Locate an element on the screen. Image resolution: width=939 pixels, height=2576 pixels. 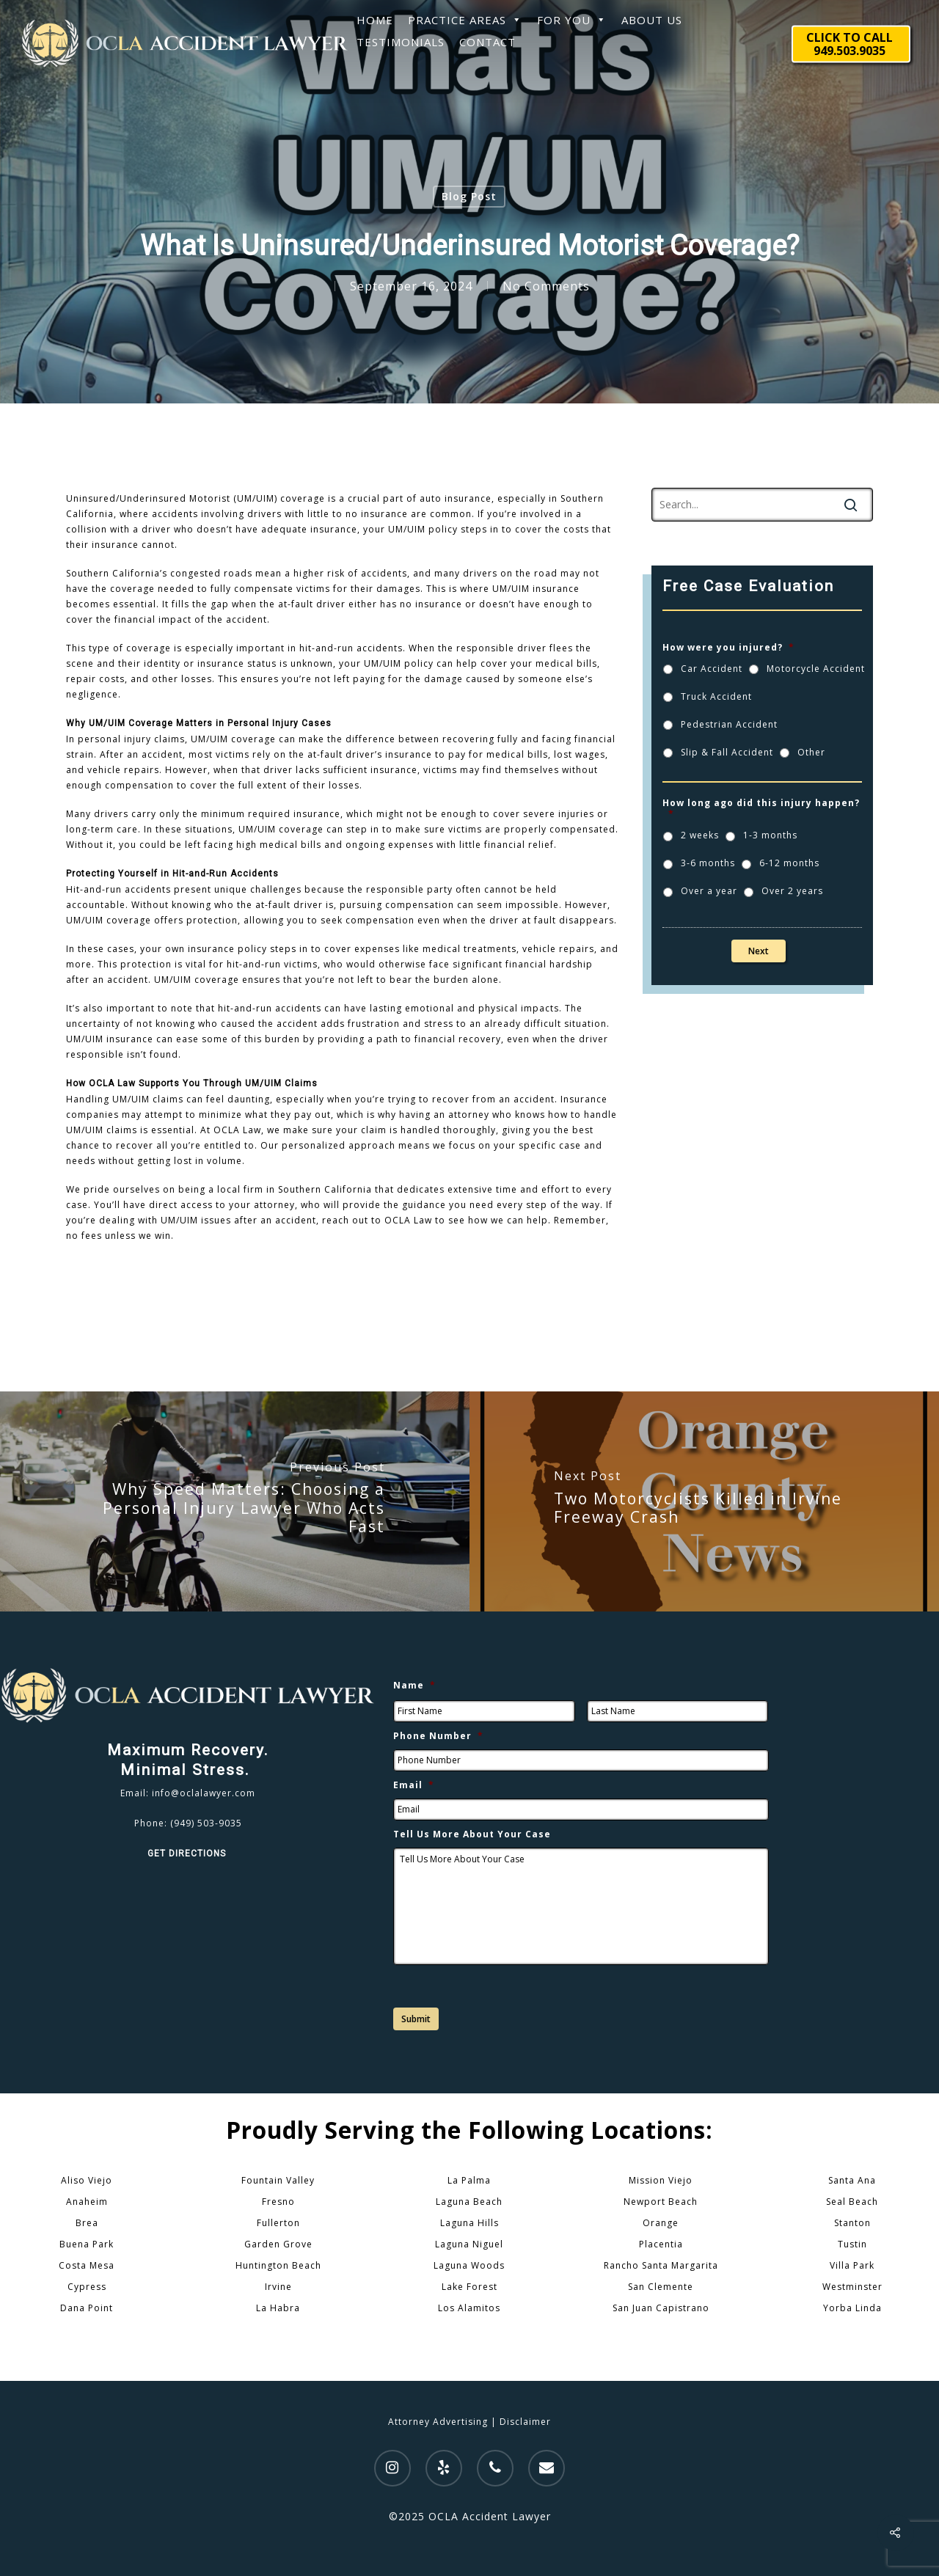
Laguna Niguel is located at coordinates (469, 2244).